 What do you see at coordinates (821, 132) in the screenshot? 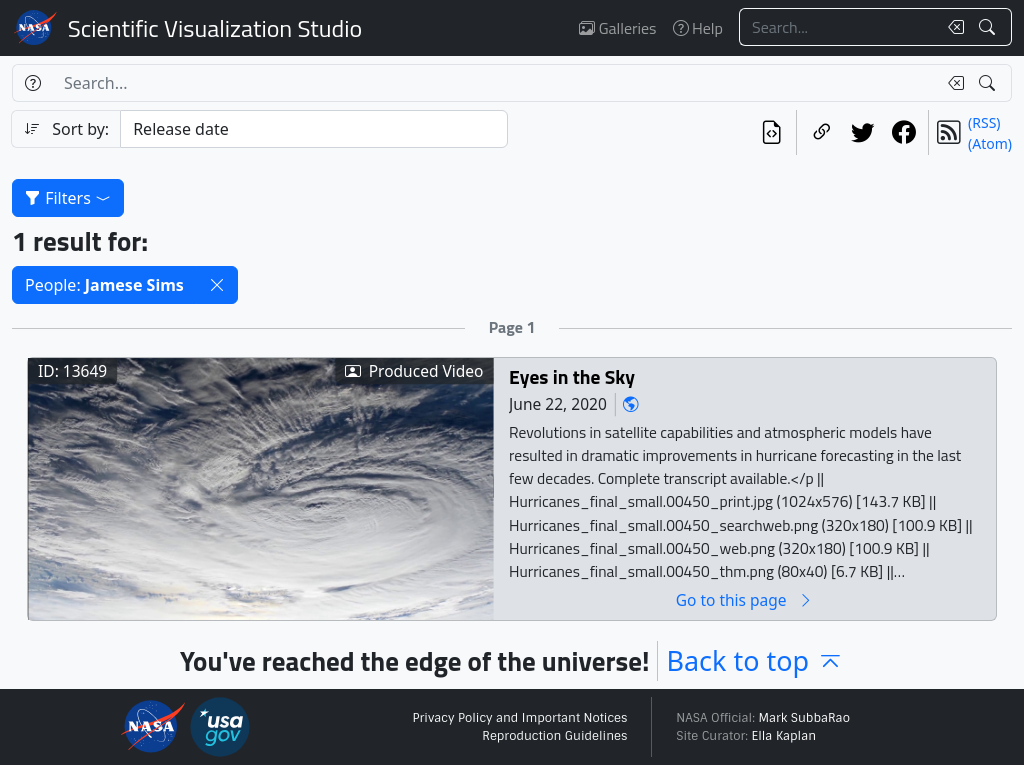
I see `[Copy a link to this page]` at bounding box center [821, 132].